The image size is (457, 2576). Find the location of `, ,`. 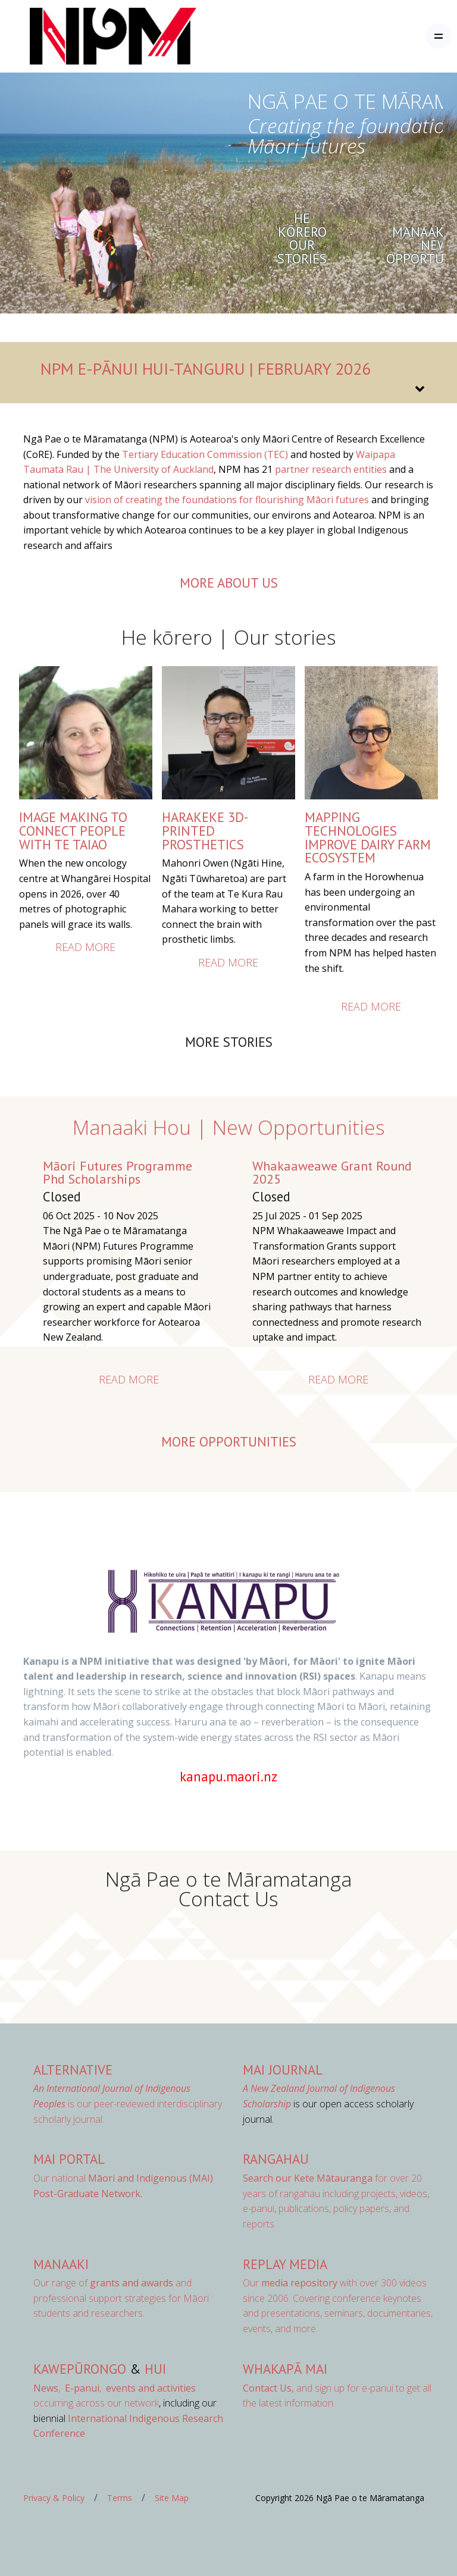

, , is located at coordinates (68, 2388).